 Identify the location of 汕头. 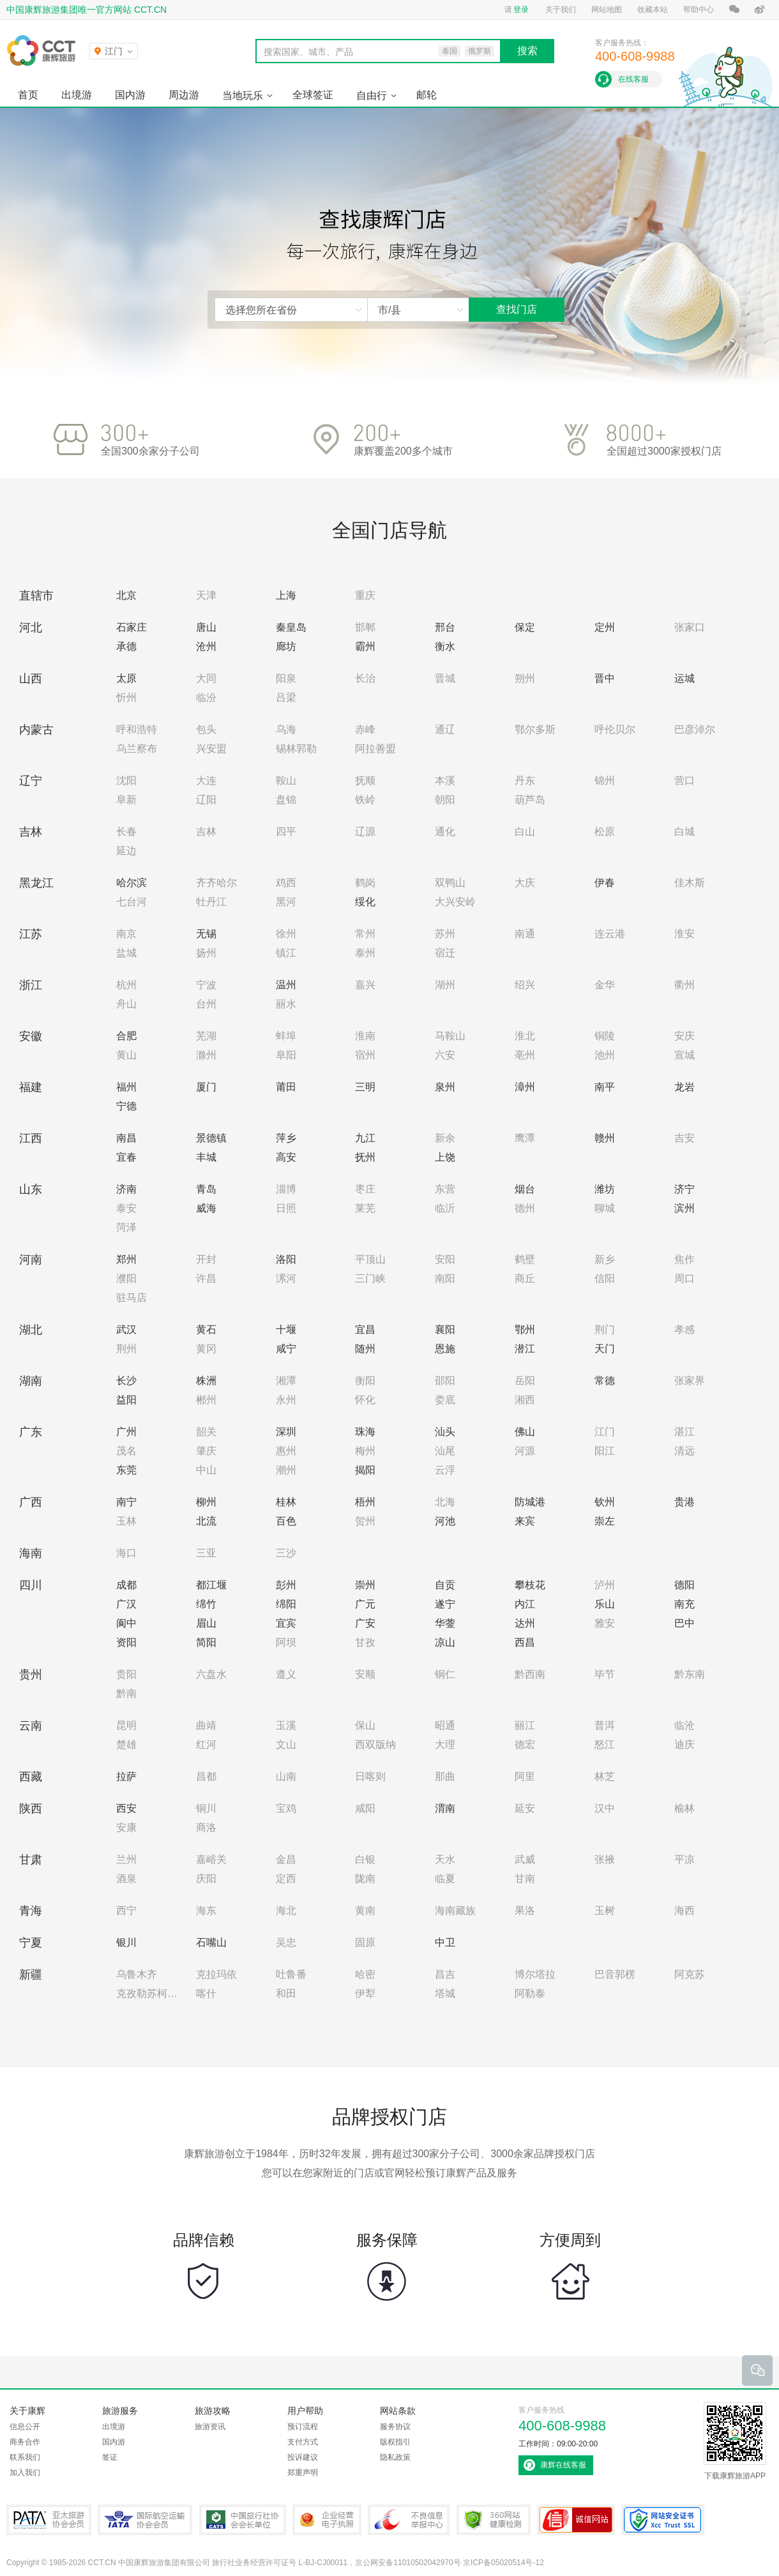
(445, 1431).